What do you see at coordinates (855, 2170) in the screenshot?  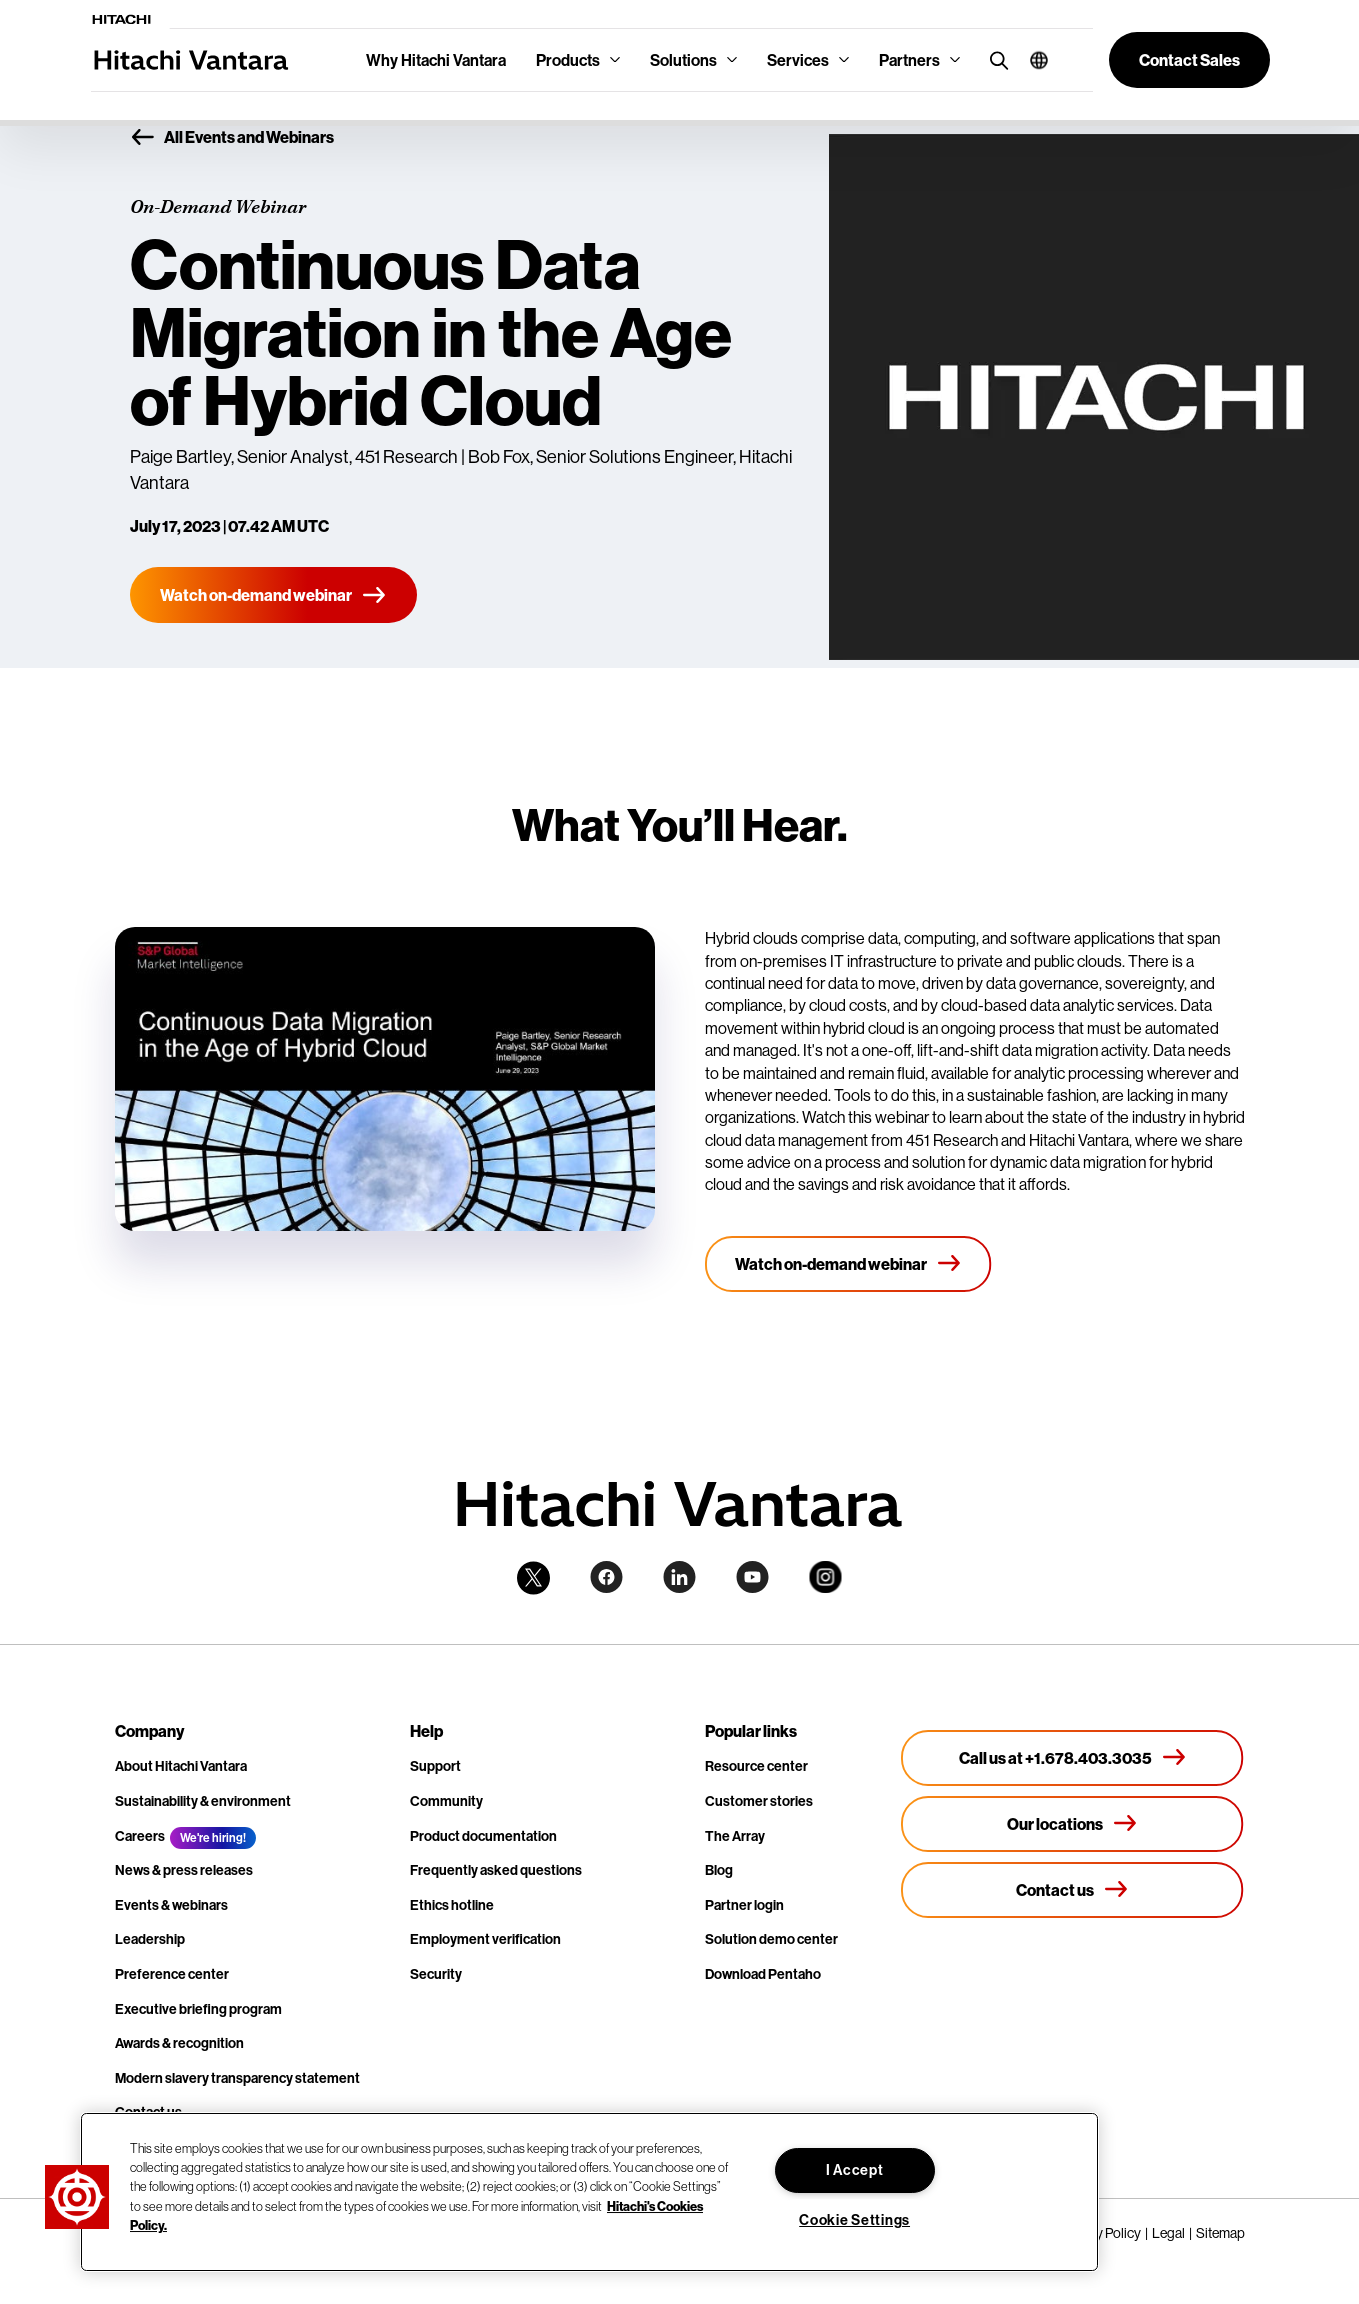 I see `I Accept` at bounding box center [855, 2170].